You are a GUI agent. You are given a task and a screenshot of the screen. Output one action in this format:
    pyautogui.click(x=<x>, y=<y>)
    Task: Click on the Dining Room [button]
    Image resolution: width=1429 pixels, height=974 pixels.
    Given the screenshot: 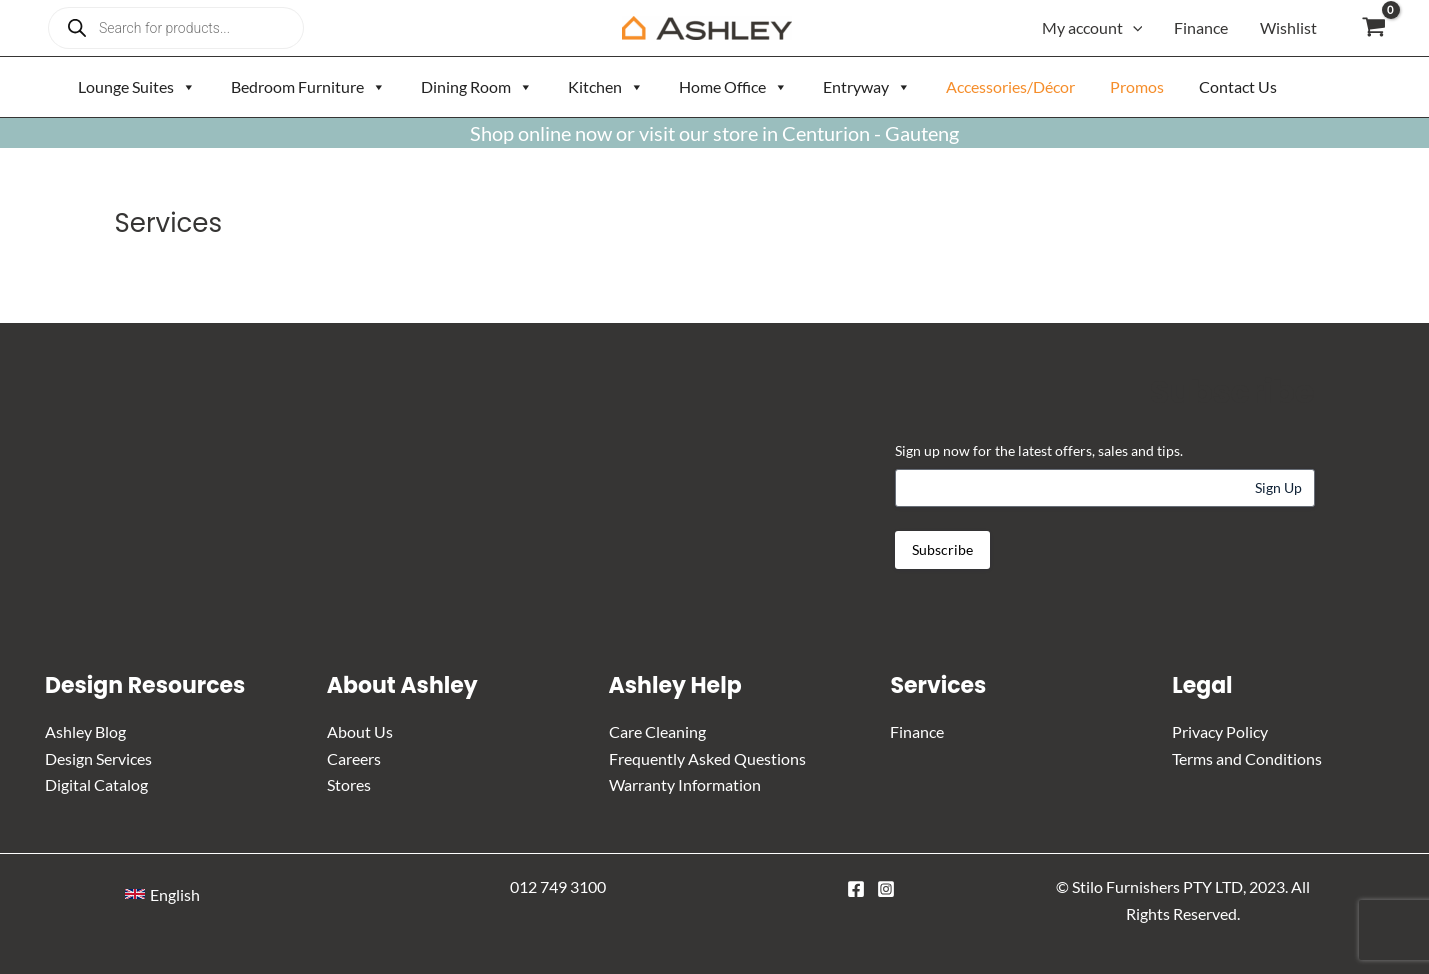 What is the action you would take?
    pyautogui.click(x=477, y=87)
    